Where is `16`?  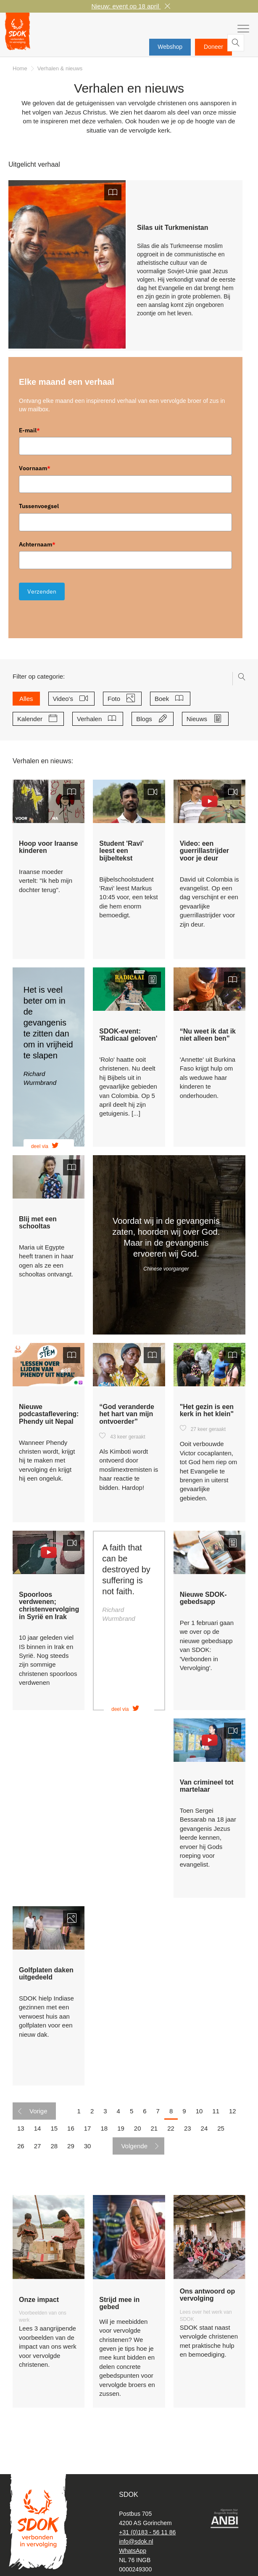 16 is located at coordinates (70, 2133).